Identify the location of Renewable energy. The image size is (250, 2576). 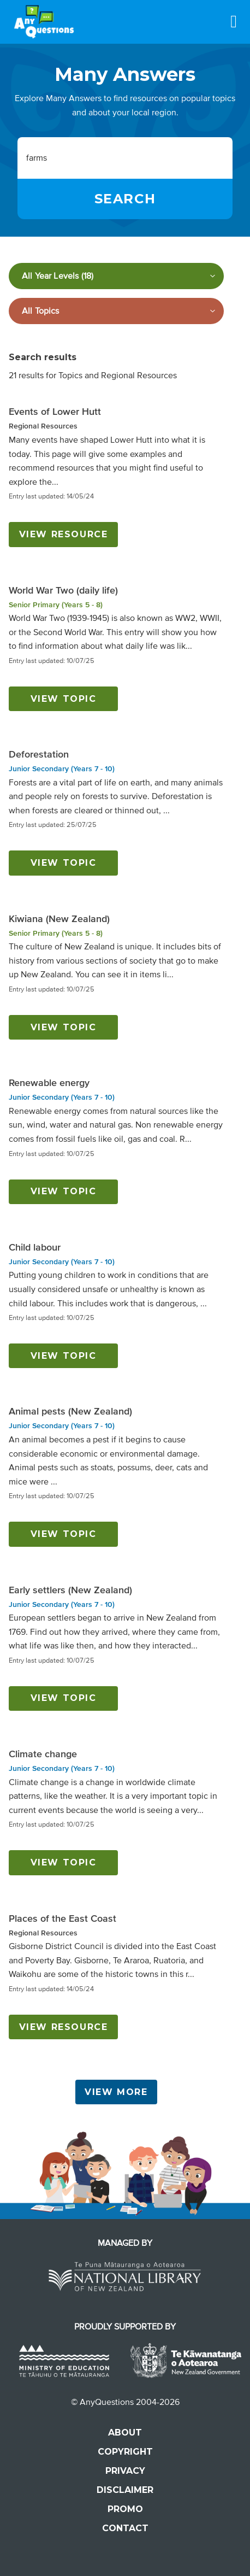
(49, 1083).